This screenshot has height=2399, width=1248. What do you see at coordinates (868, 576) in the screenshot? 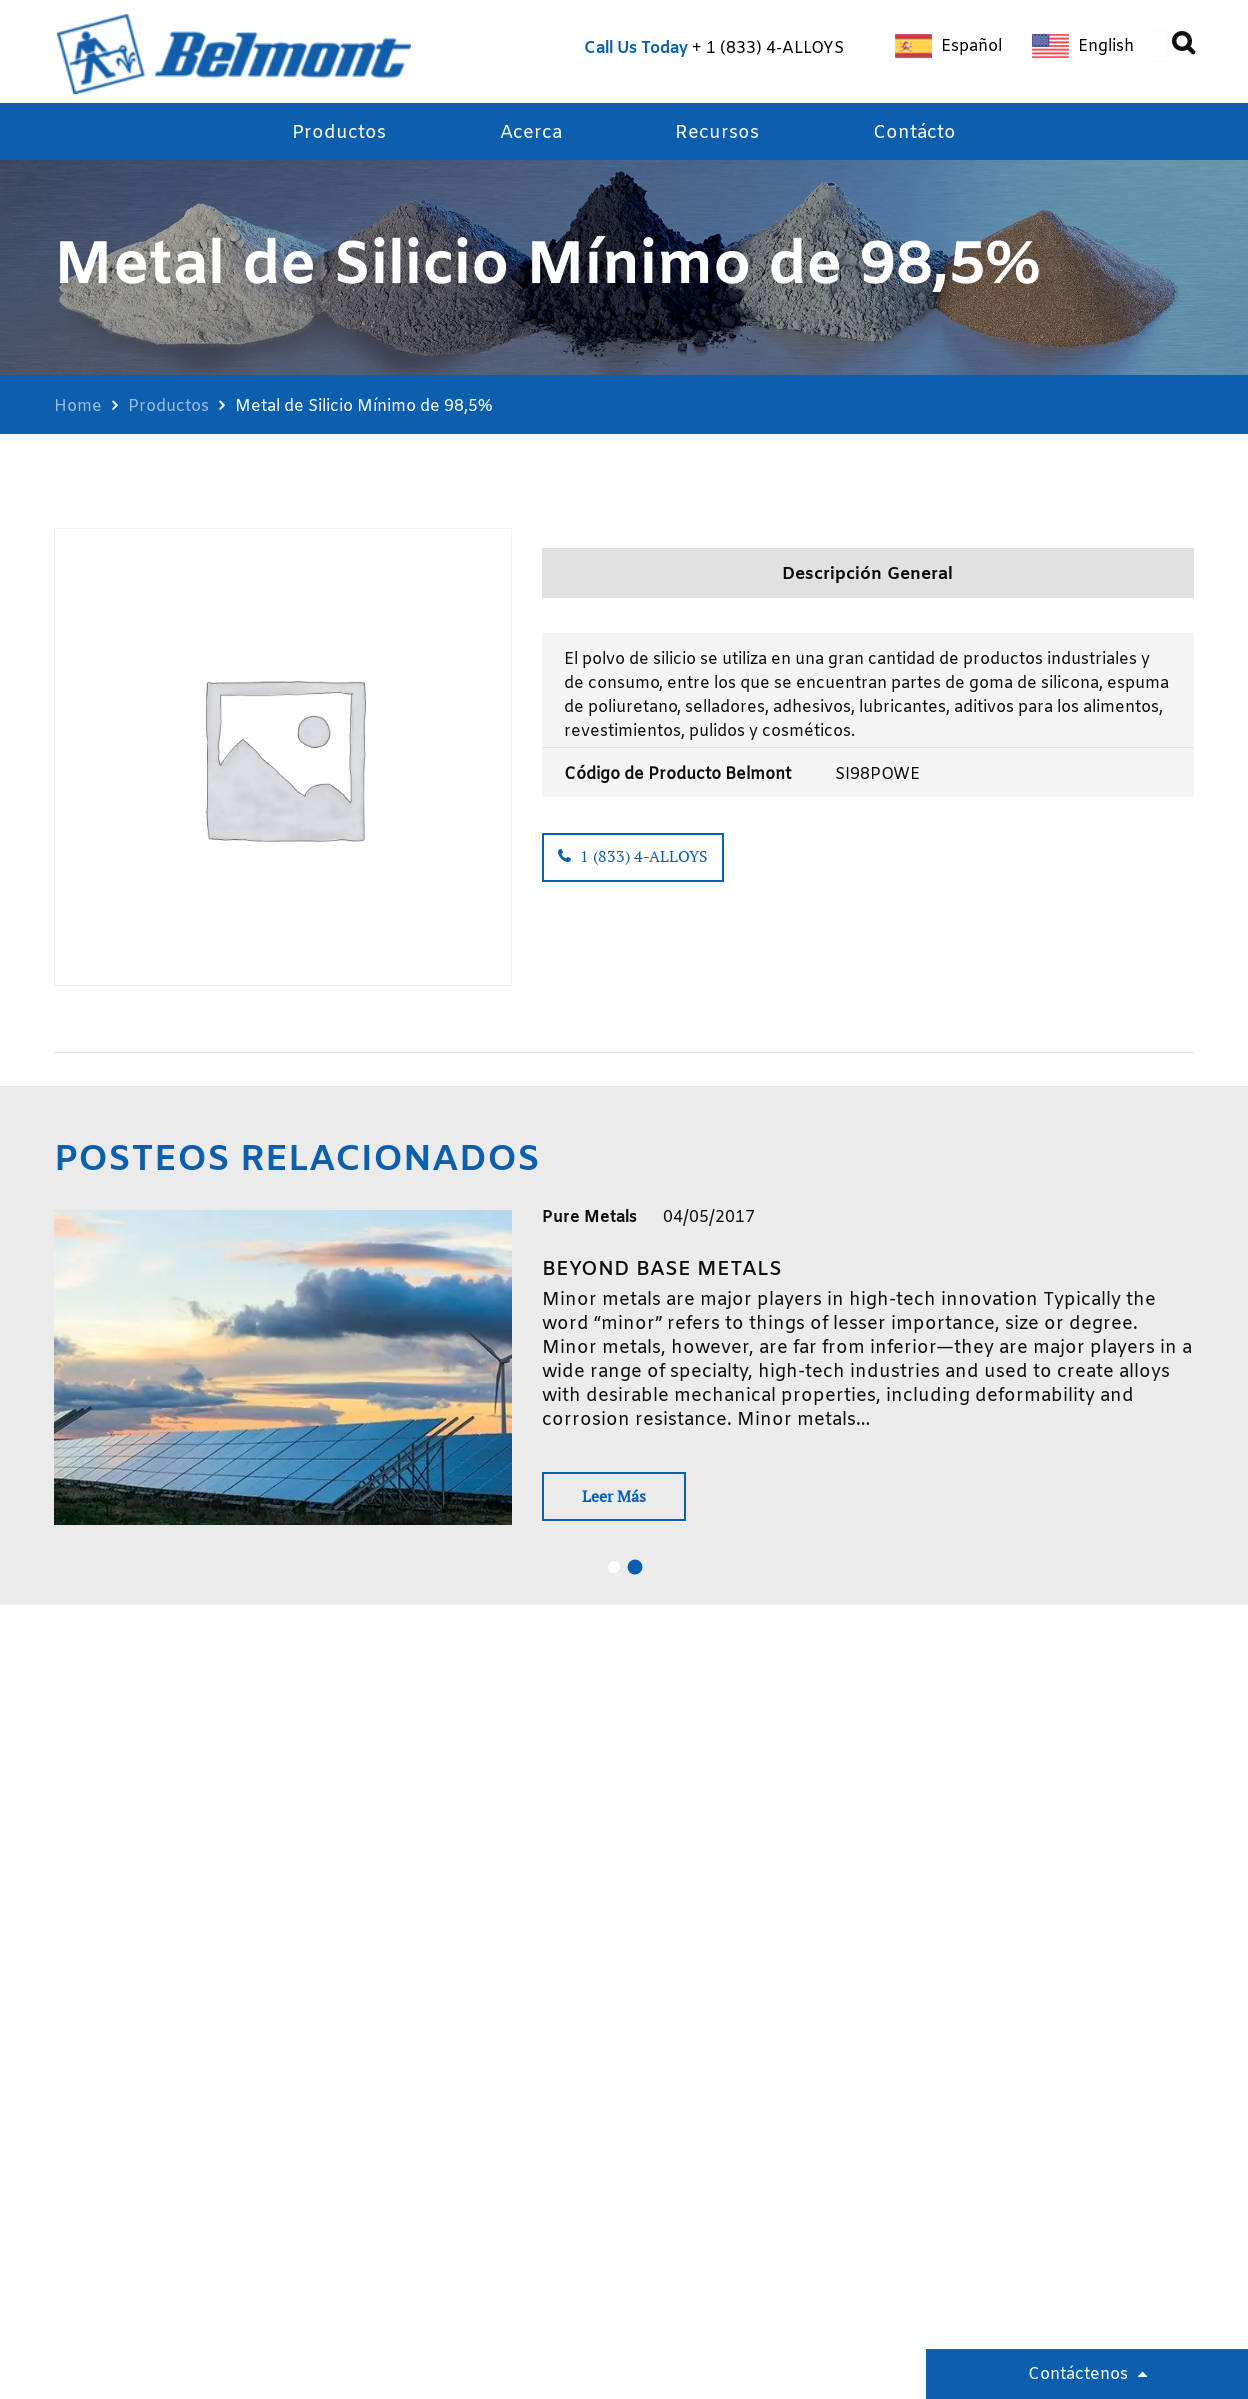
I see `Descripción General` at bounding box center [868, 576].